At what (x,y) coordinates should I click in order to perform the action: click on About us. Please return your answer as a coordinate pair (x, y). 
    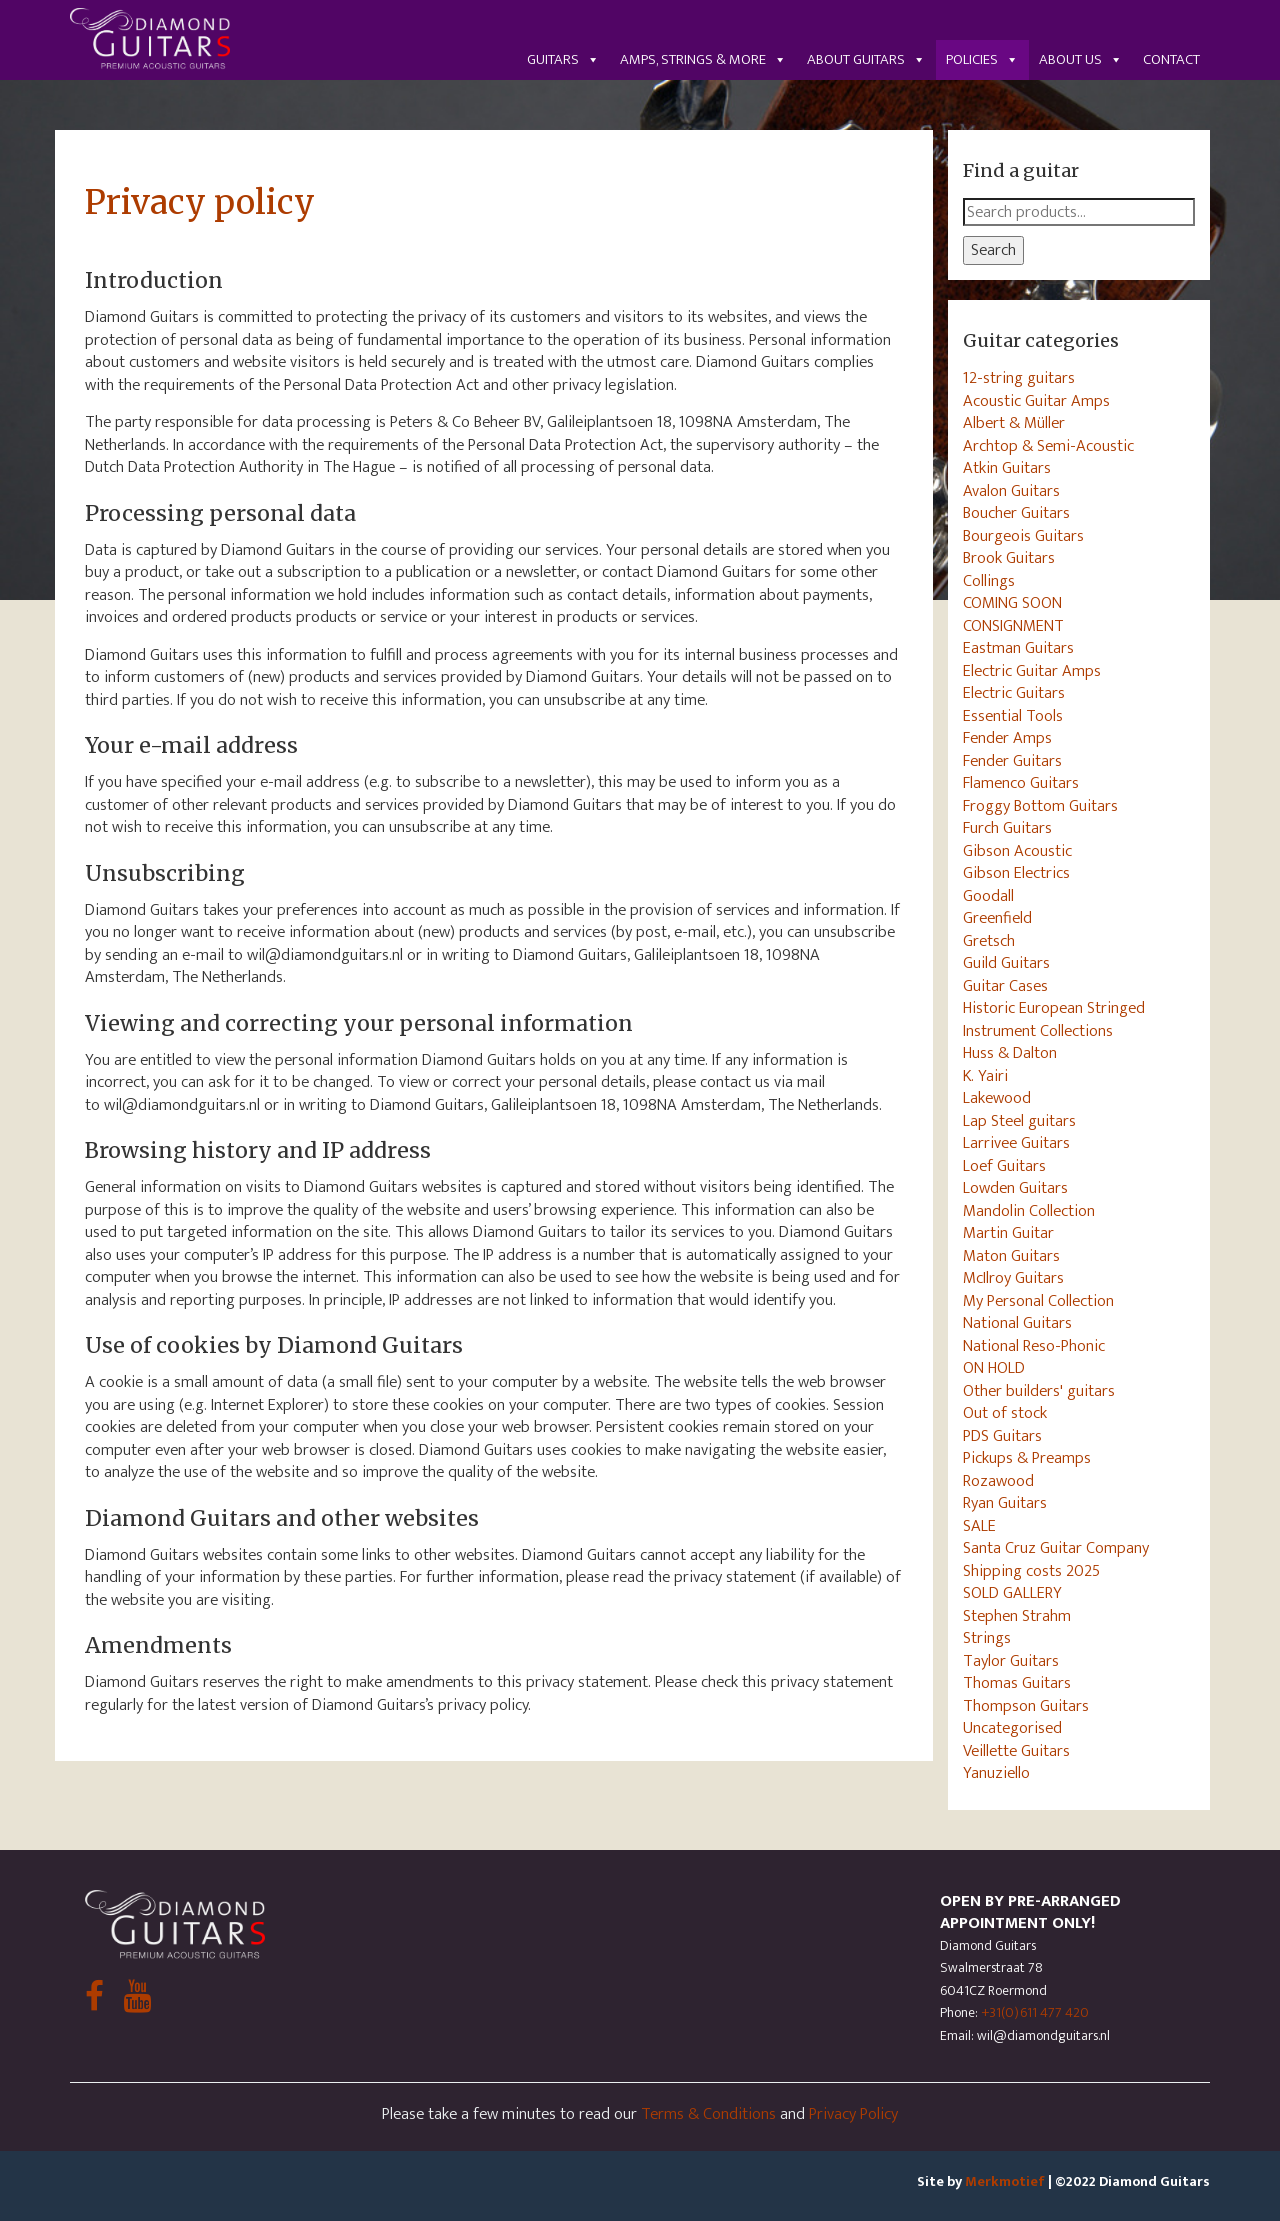
    Looking at the image, I should click on (1081, 59).